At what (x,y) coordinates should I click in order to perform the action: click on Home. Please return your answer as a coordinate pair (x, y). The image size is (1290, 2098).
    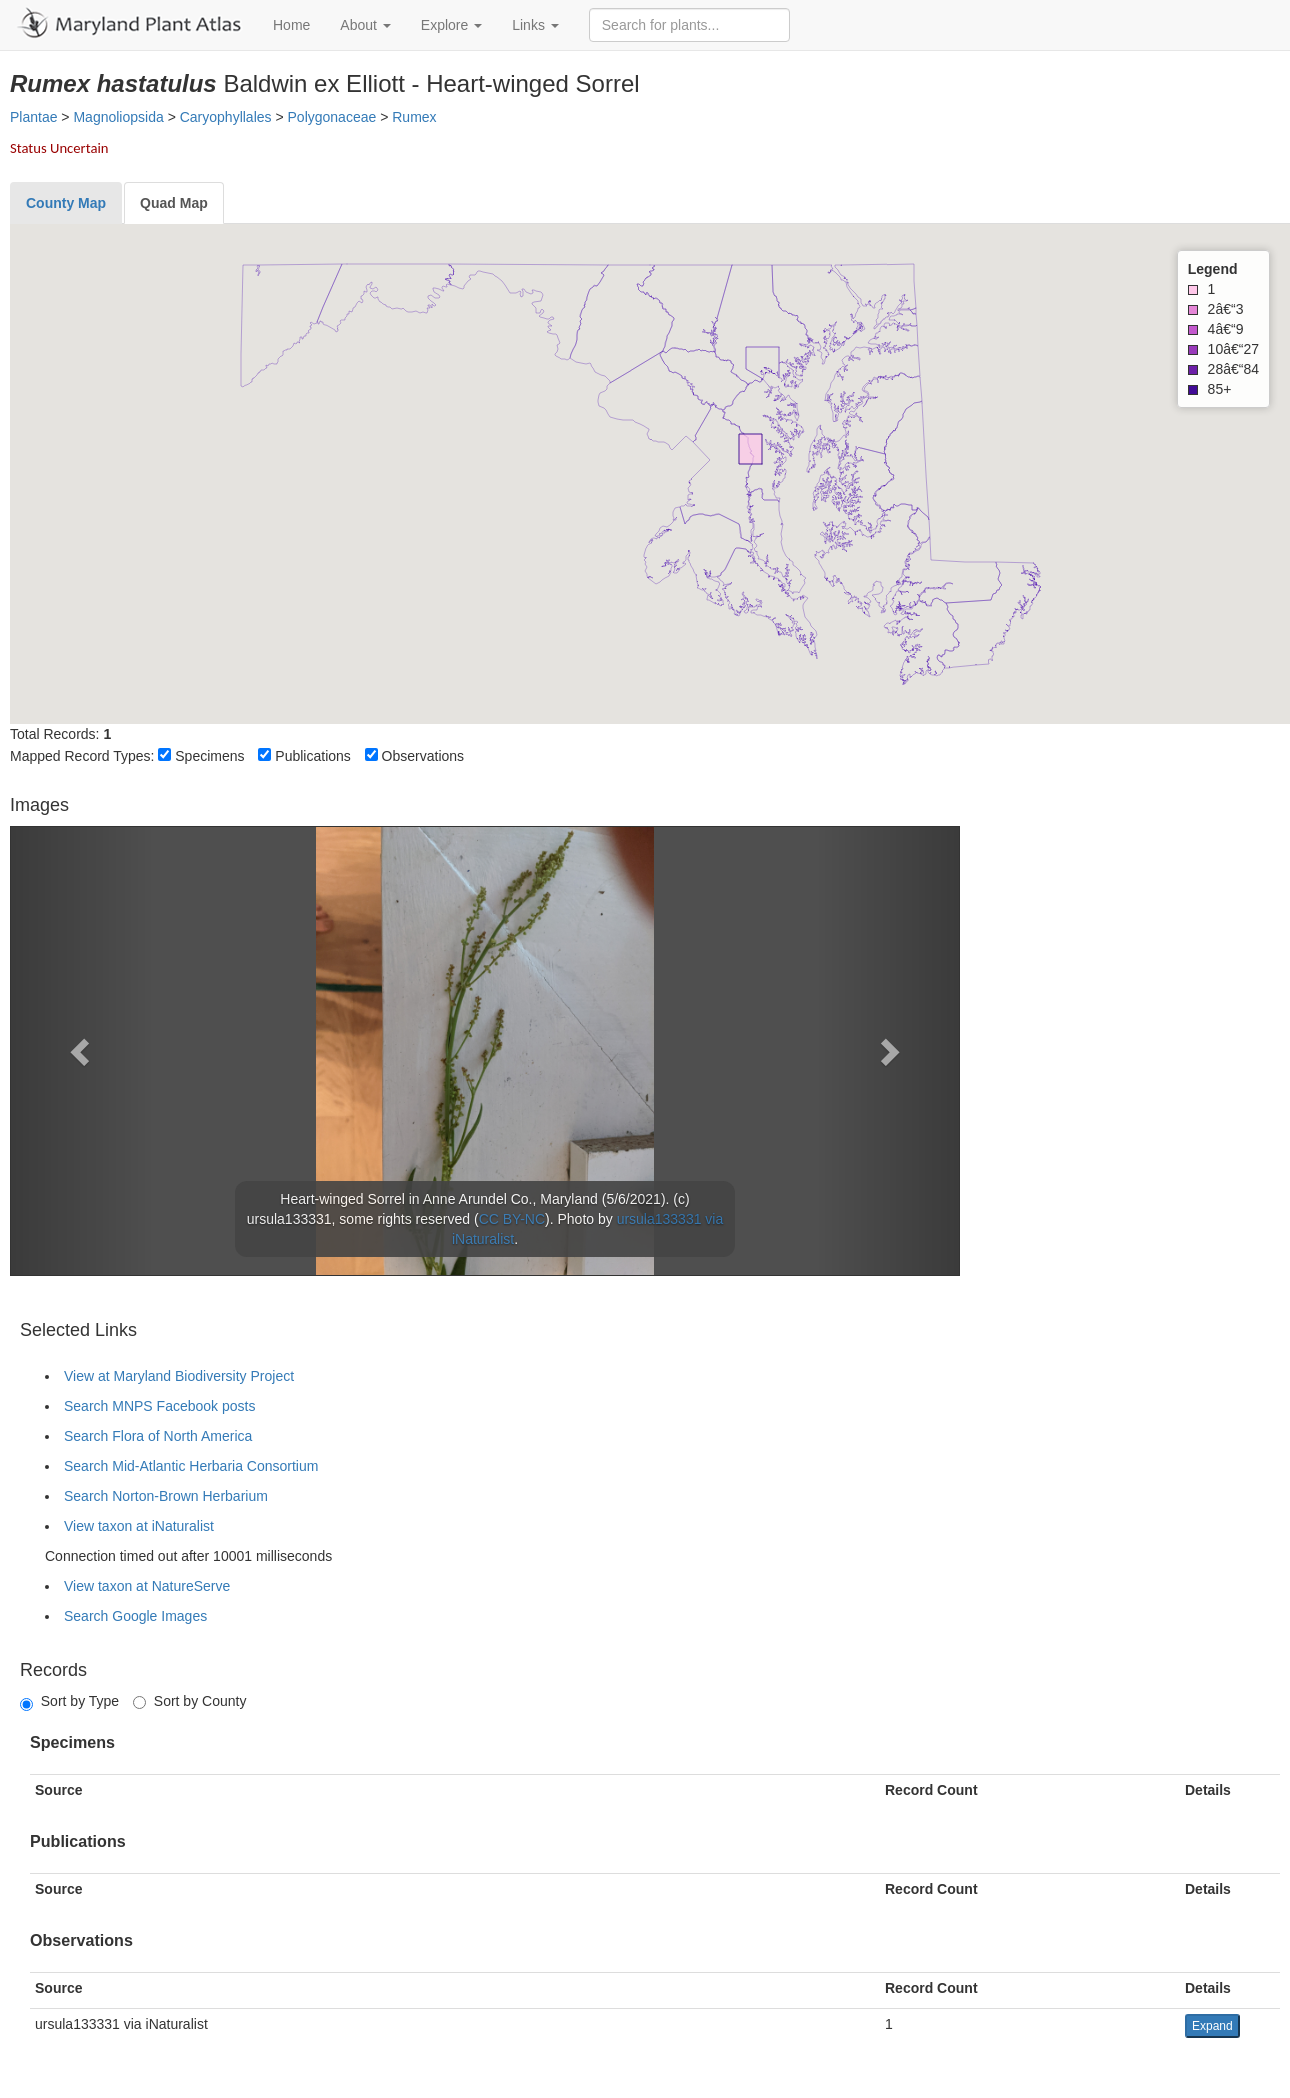
    Looking at the image, I should click on (291, 25).